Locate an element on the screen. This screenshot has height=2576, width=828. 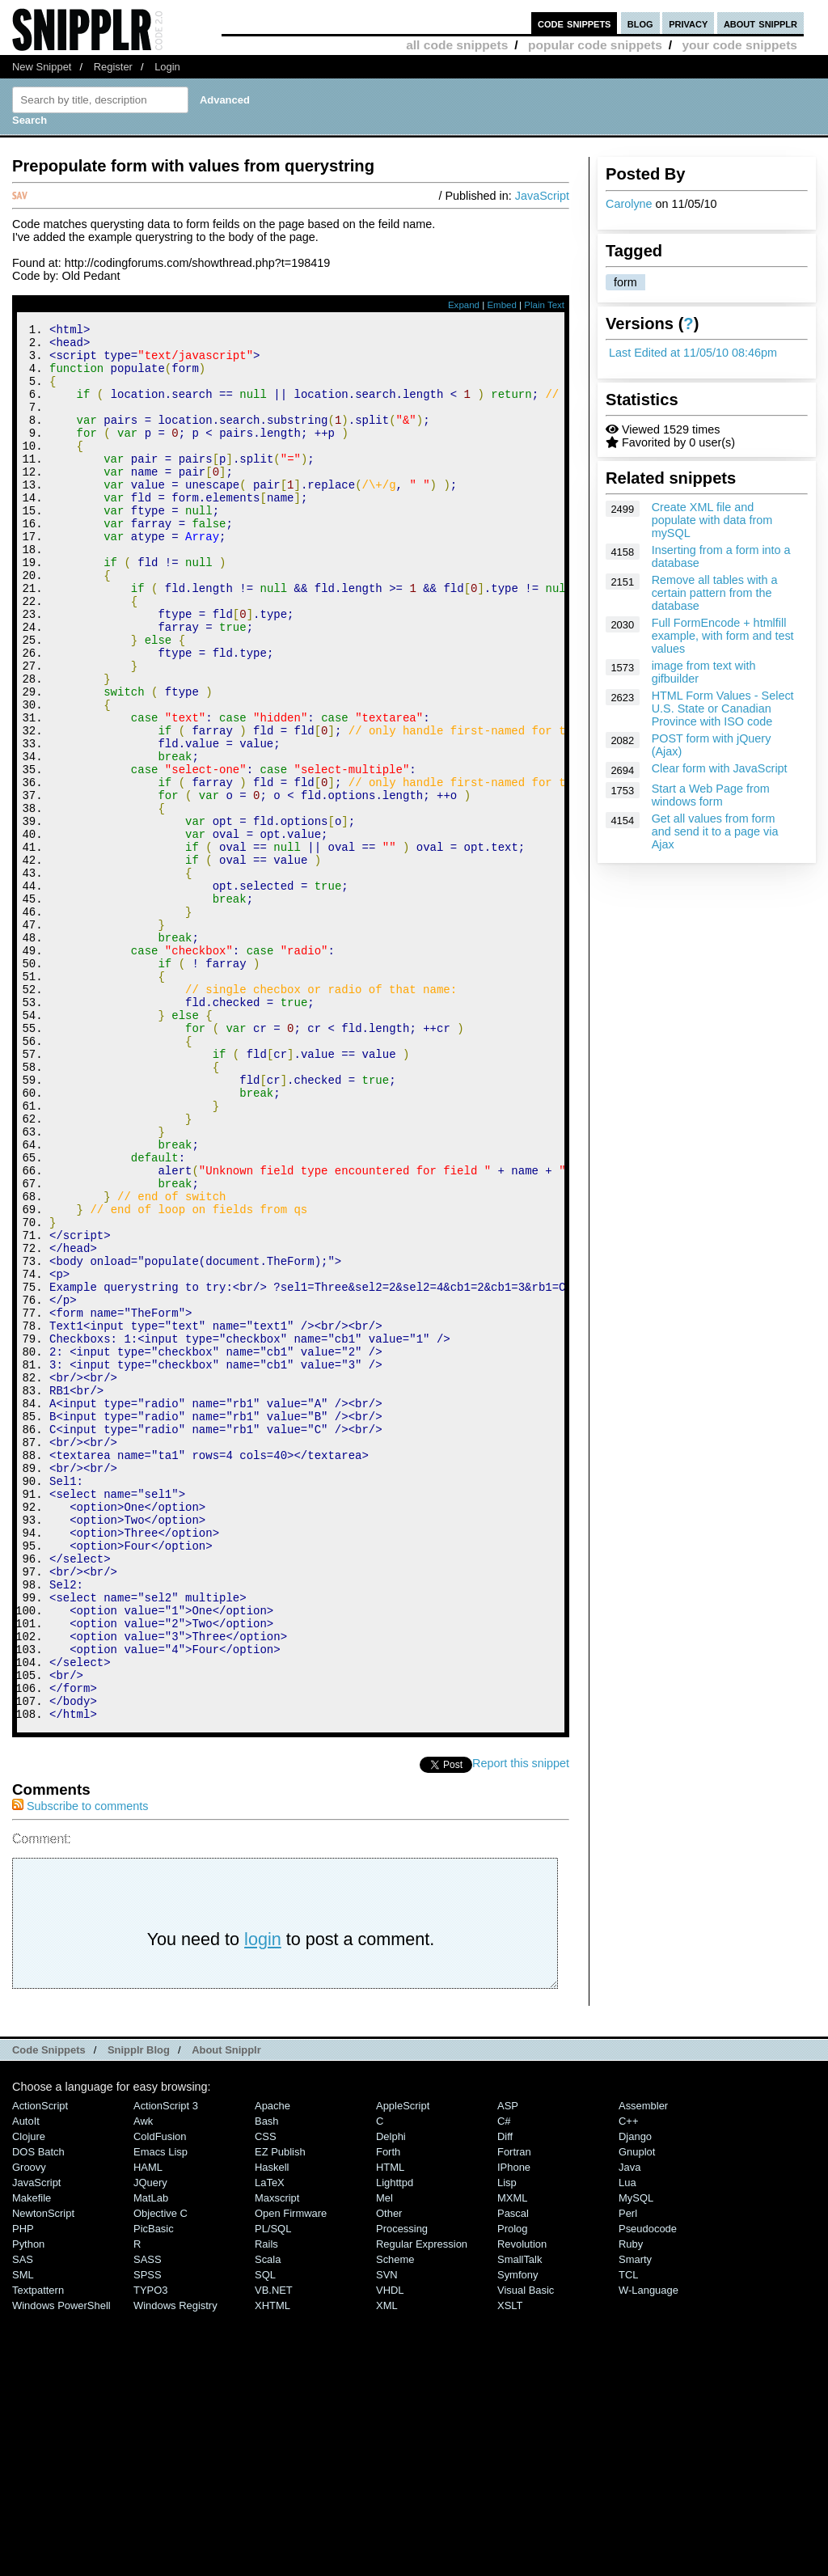
login is located at coordinates (262, 2201).